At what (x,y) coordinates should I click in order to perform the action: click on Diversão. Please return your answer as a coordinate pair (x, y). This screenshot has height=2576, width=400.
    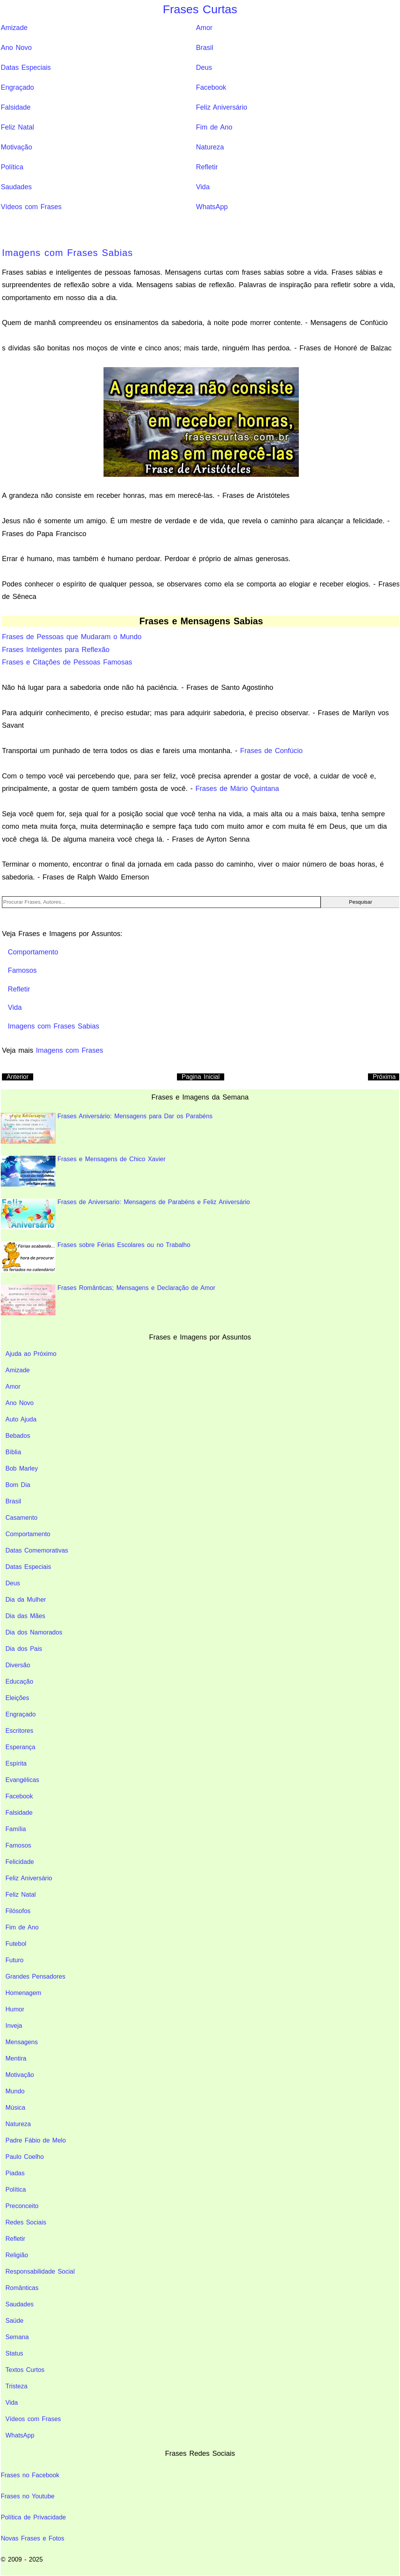
    Looking at the image, I should click on (17, 1665).